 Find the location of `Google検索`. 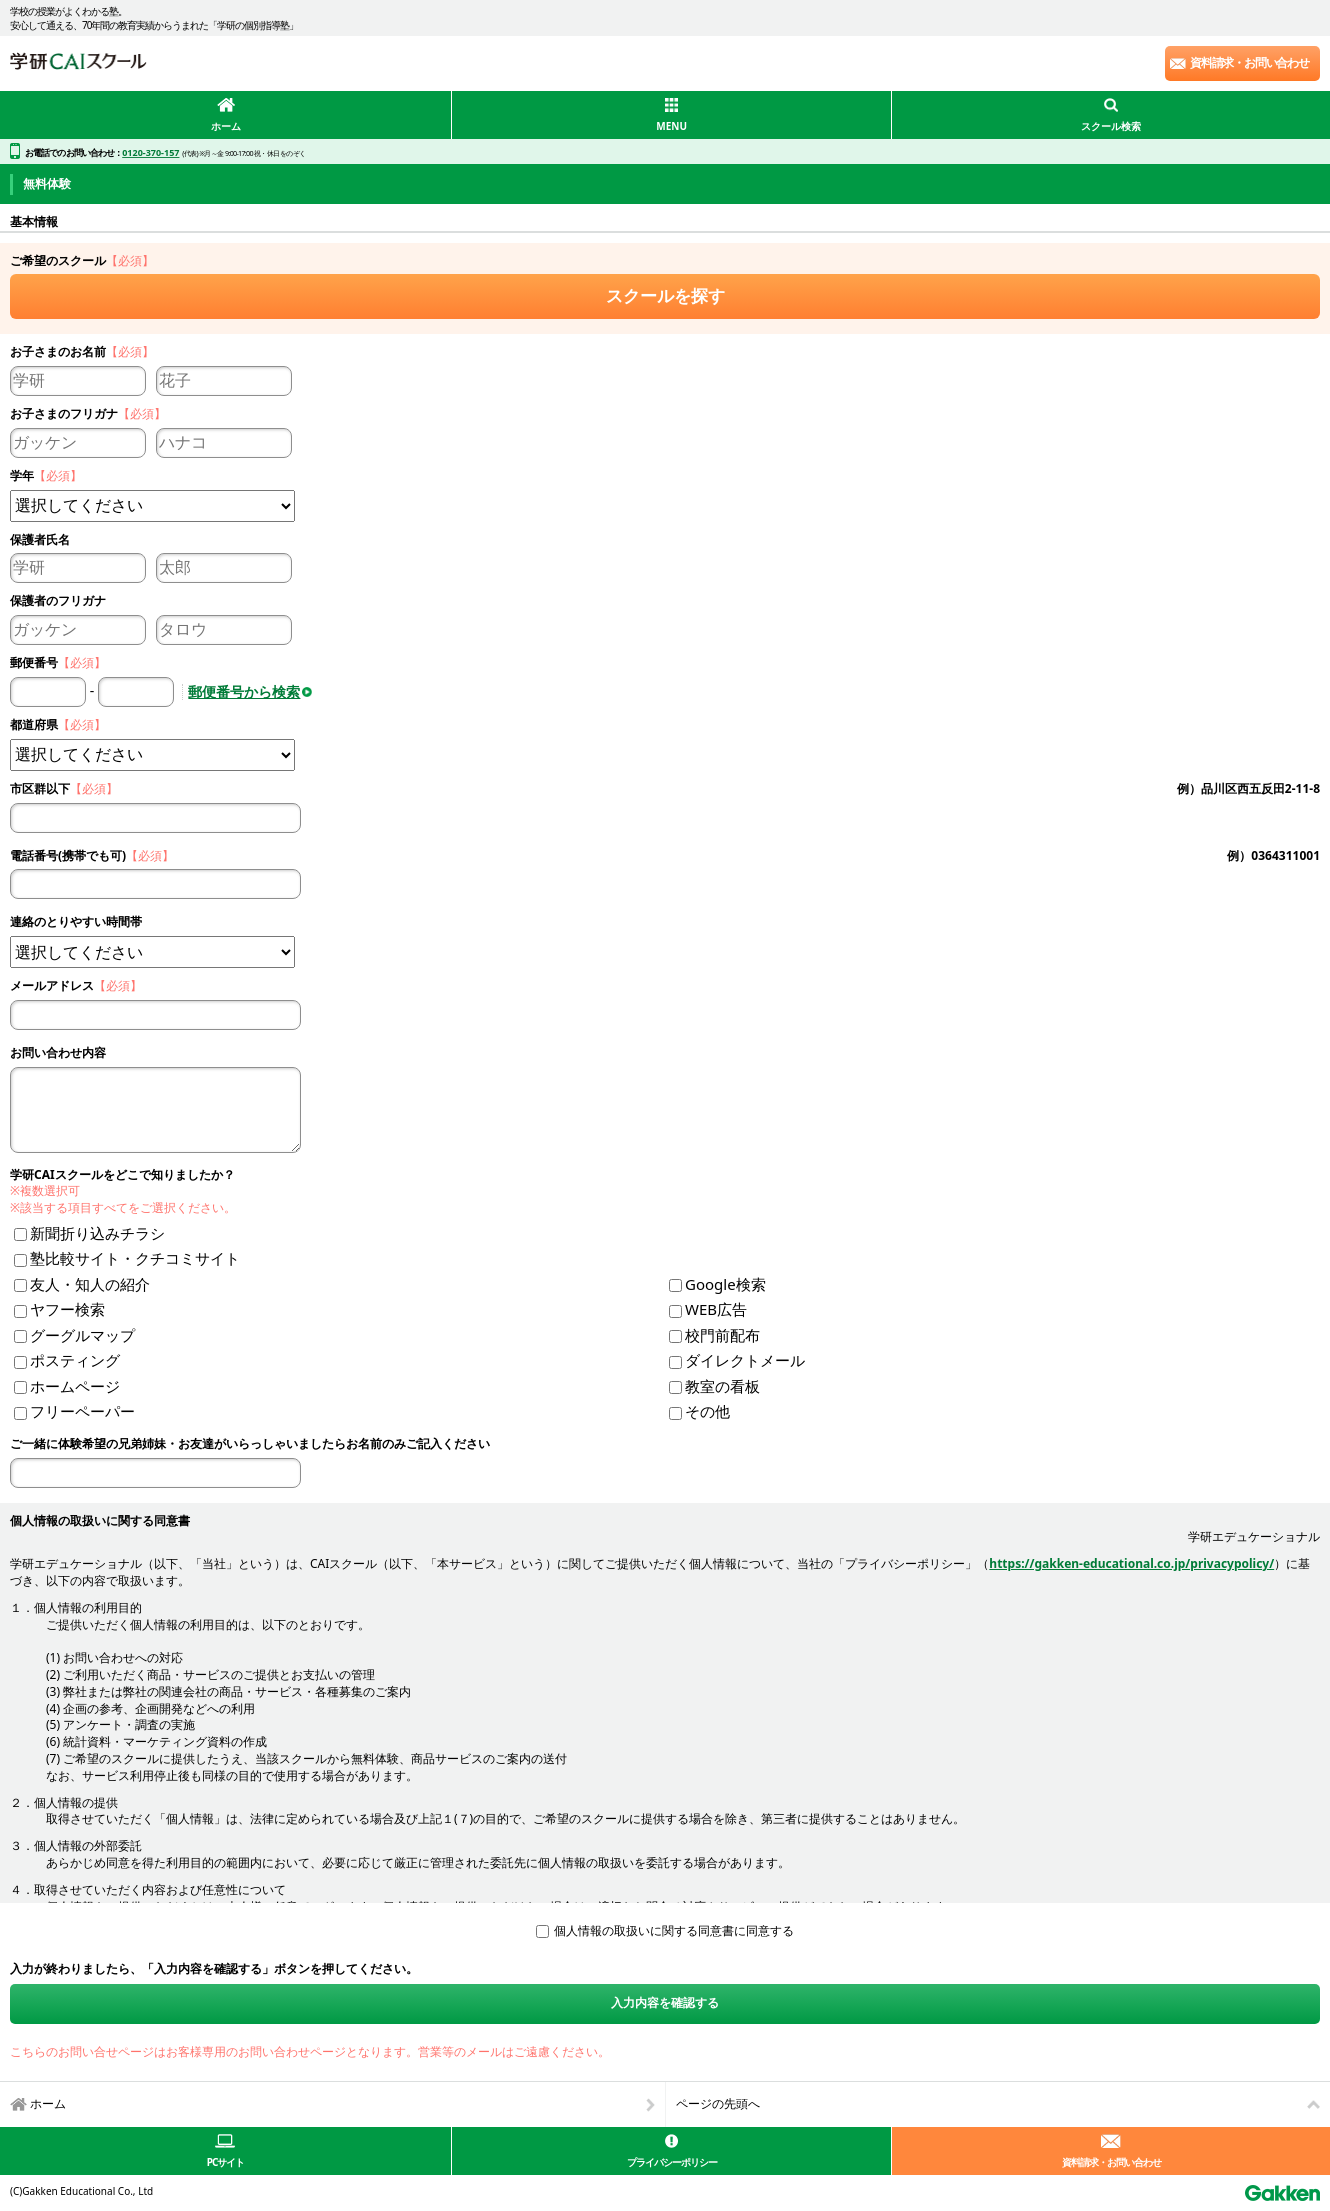

Google検索 is located at coordinates (725, 1284).